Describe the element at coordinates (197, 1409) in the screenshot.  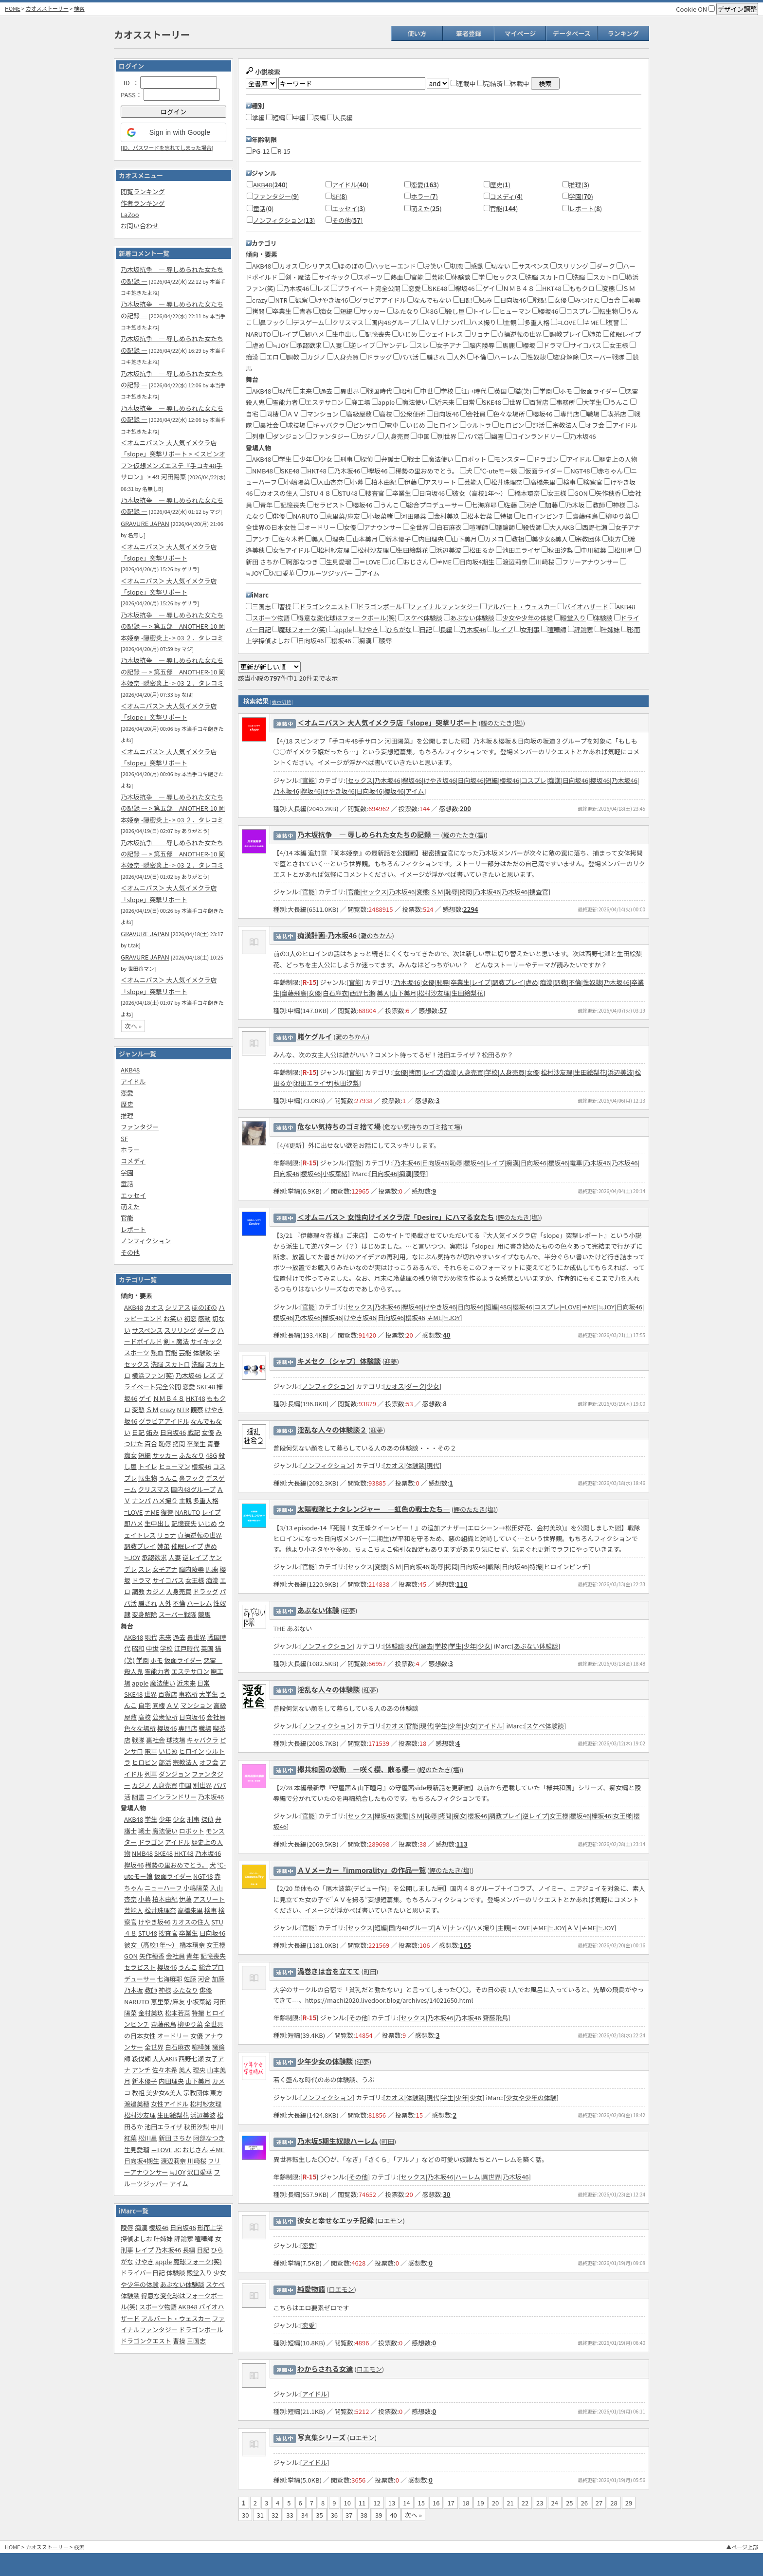
I see `観察` at that location.